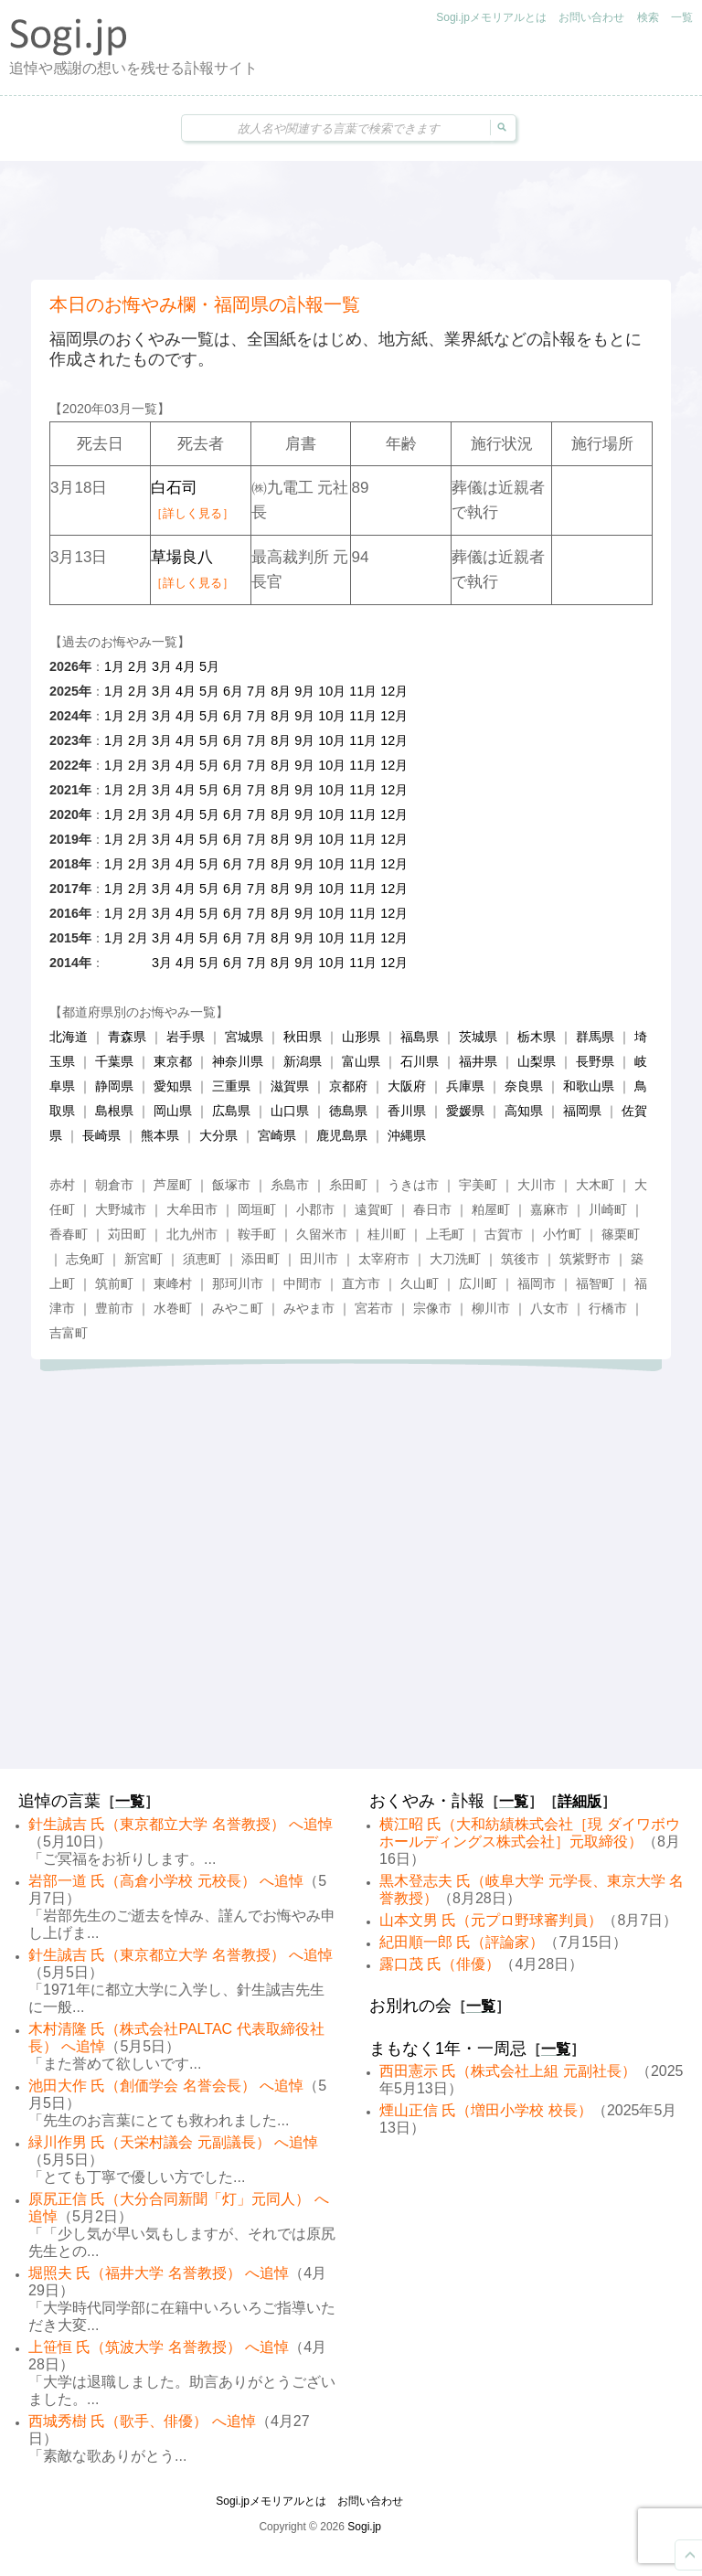 Image resolution: width=702 pixels, height=2576 pixels. Describe the element at coordinates (407, 1110) in the screenshot. I see `香川県` at that location.